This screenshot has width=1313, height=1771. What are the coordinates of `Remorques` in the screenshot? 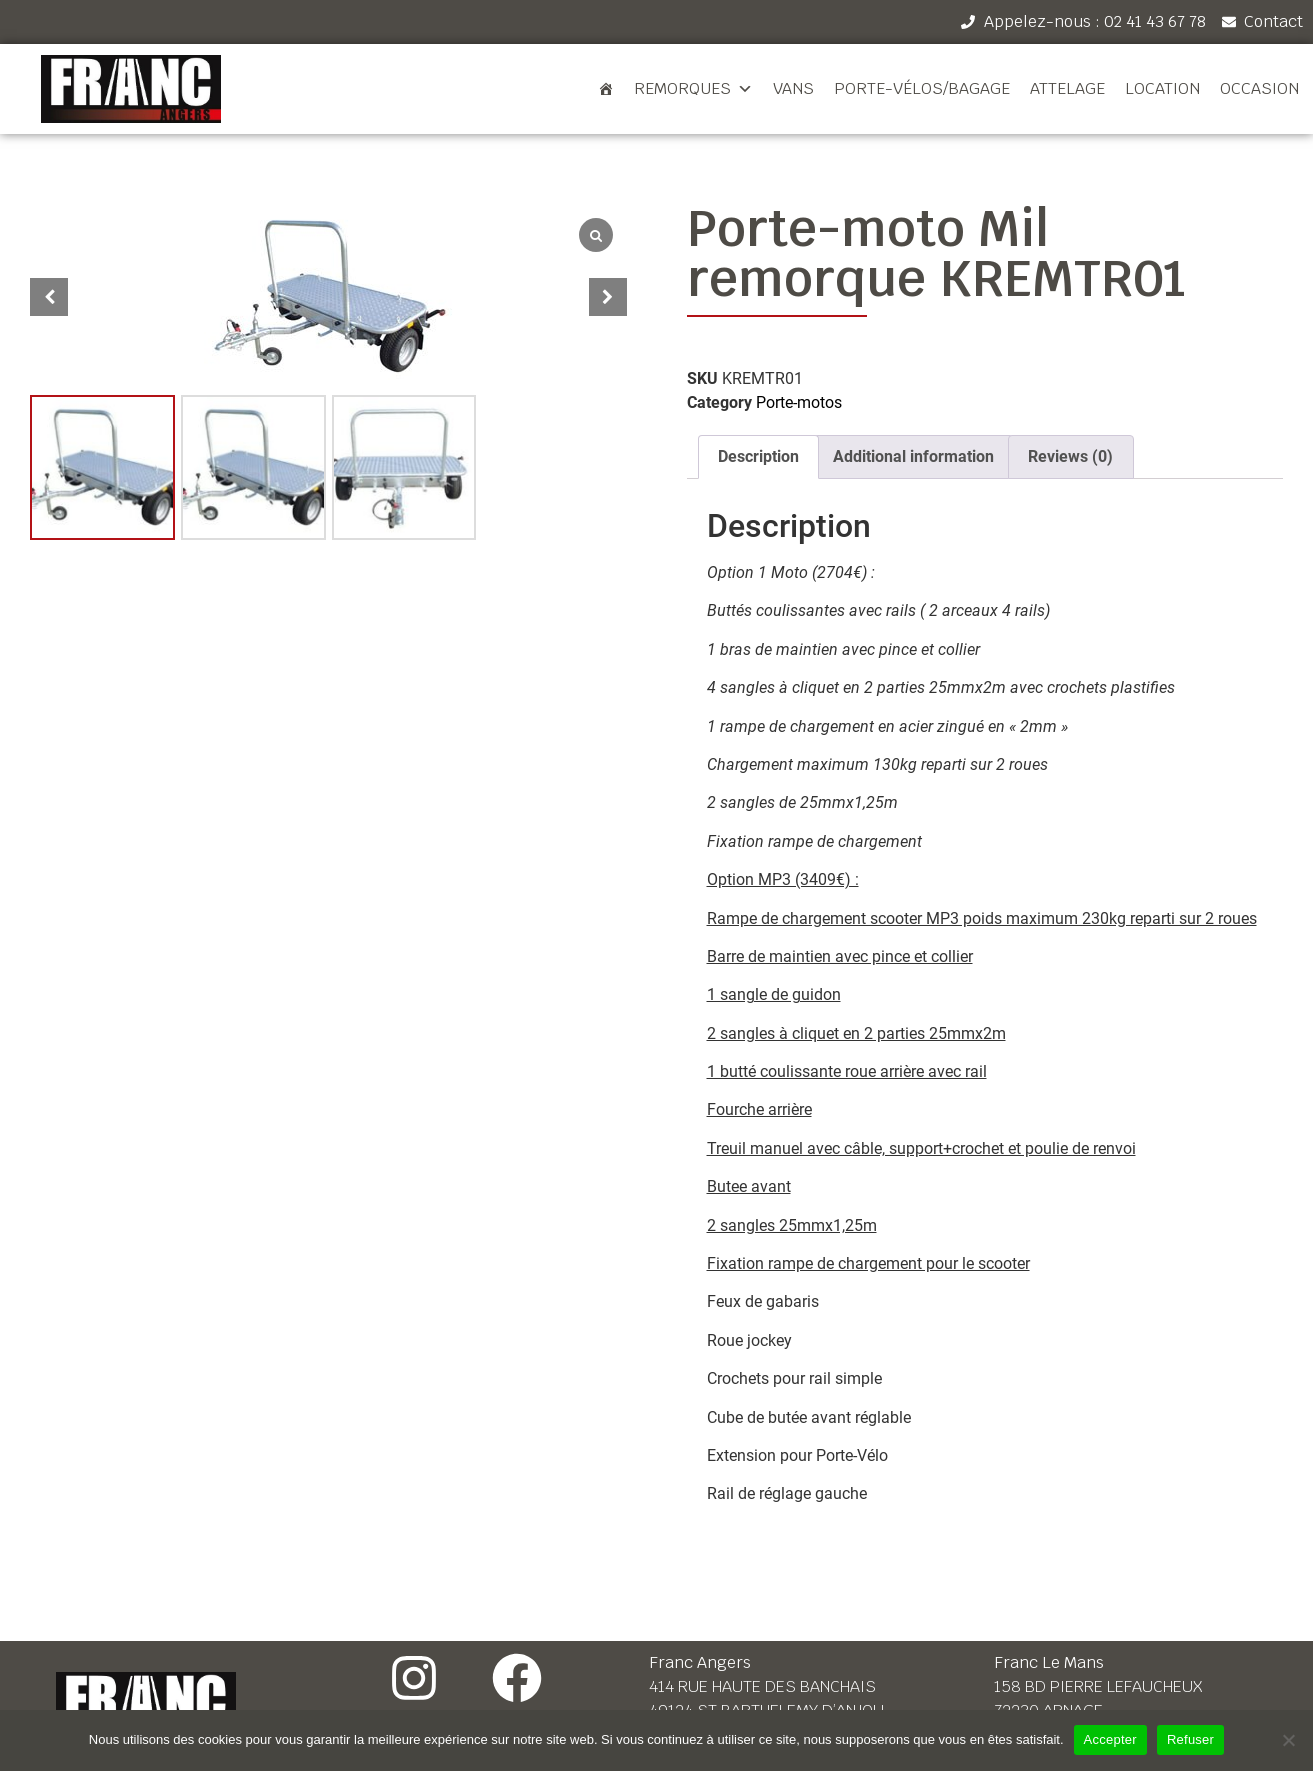 It's located at (693, 89).